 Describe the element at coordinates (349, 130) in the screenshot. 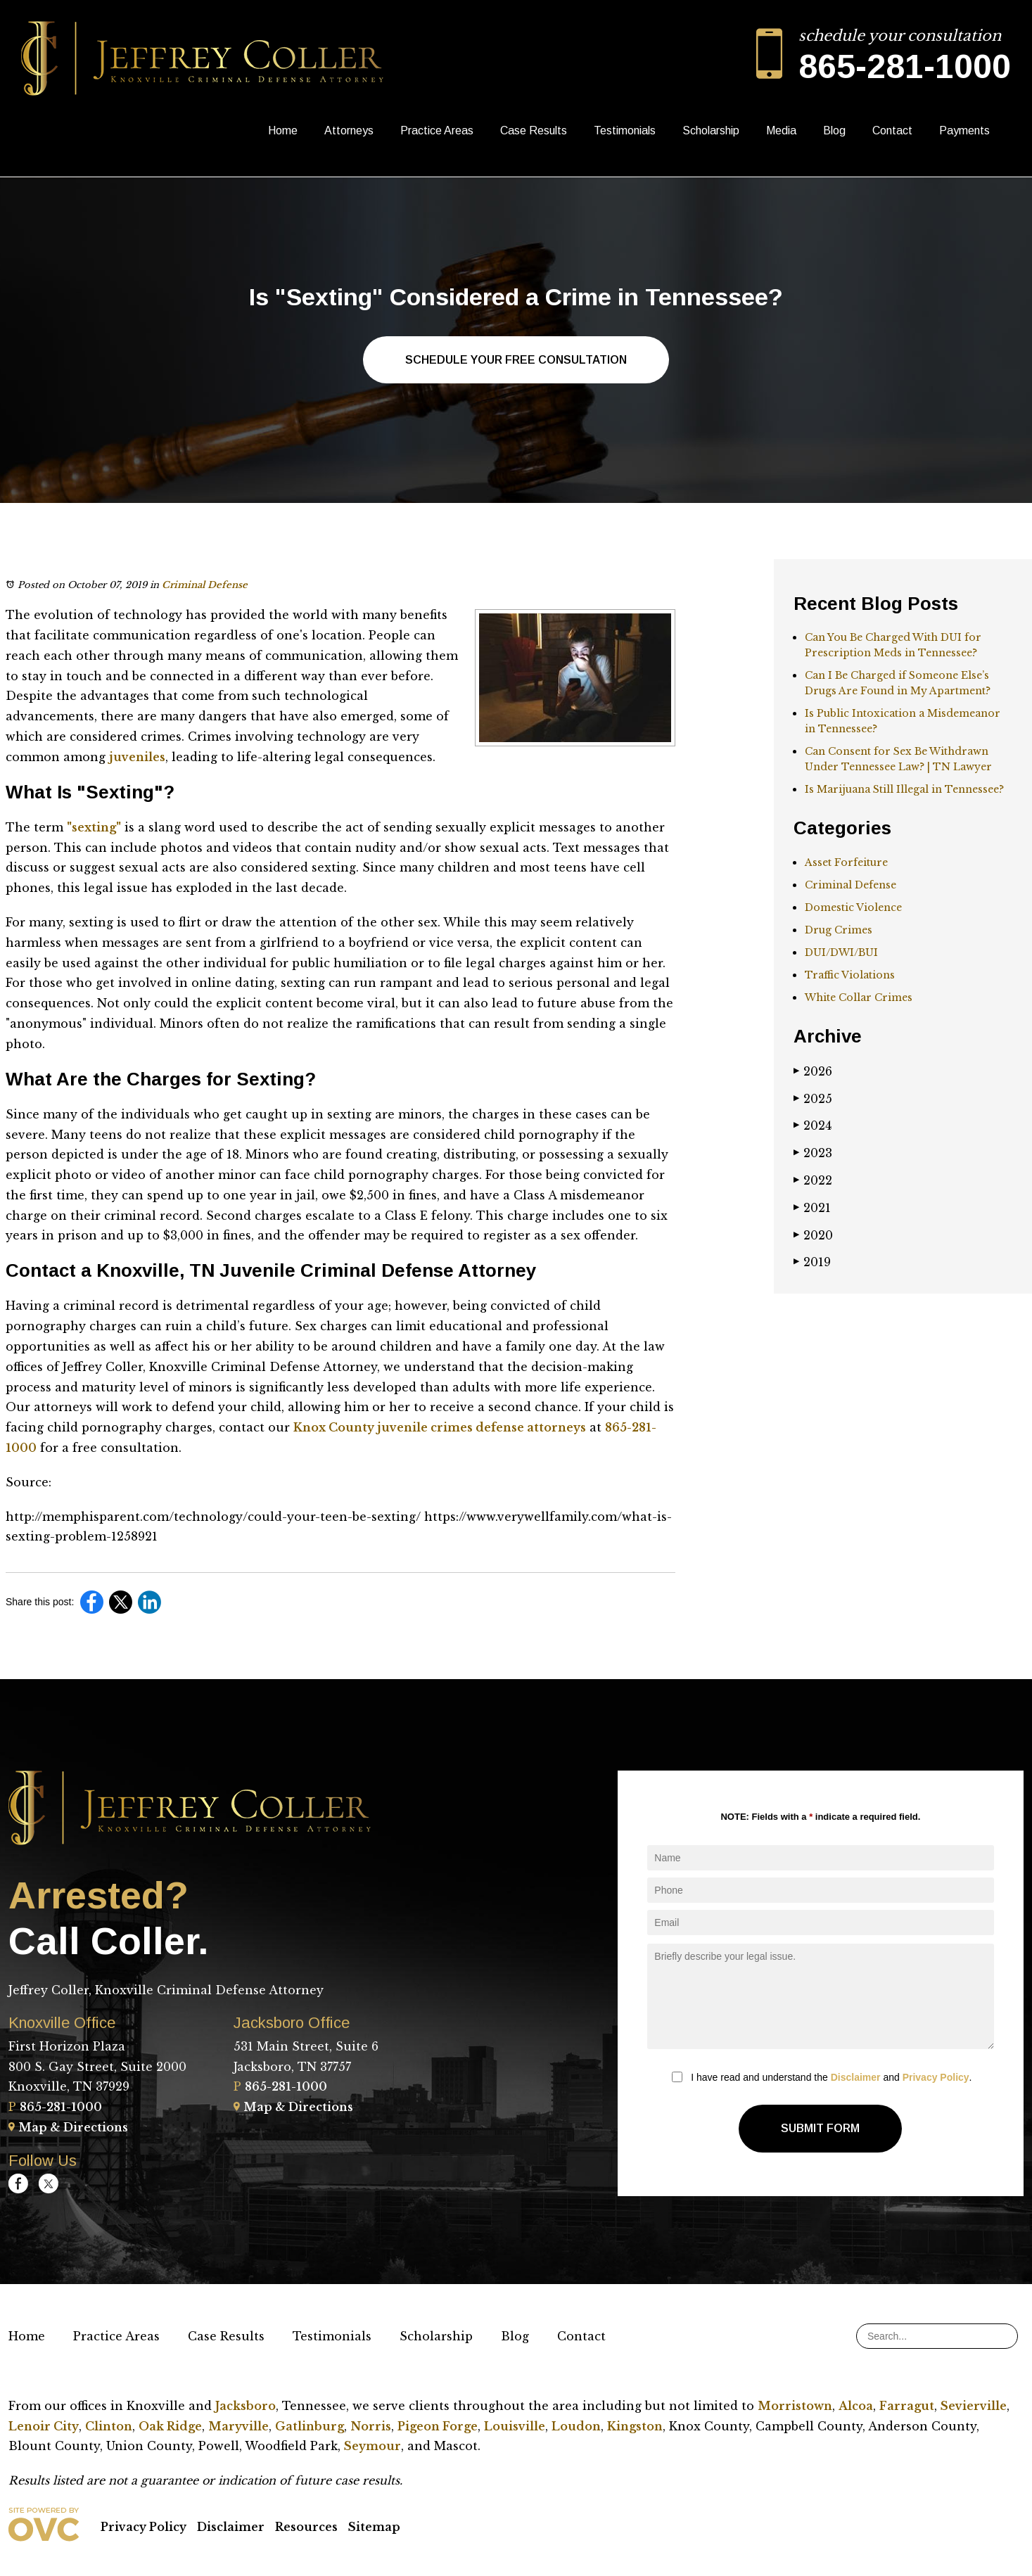

I see `Attorneys` at that location.